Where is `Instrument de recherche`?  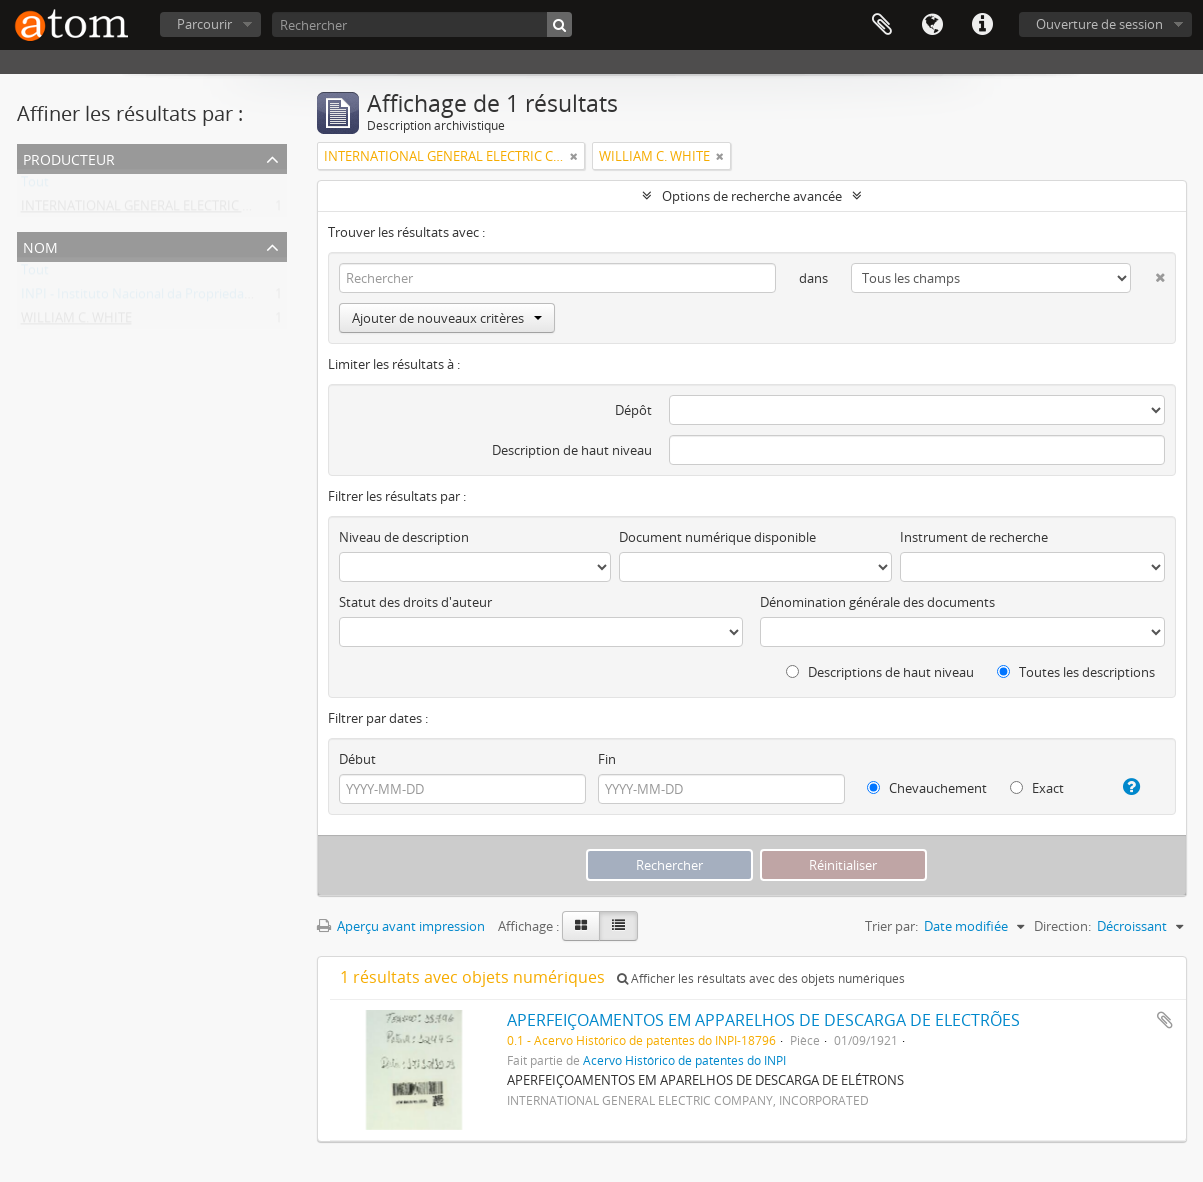 Instrument de recherche is located at coordinates (974, 537).